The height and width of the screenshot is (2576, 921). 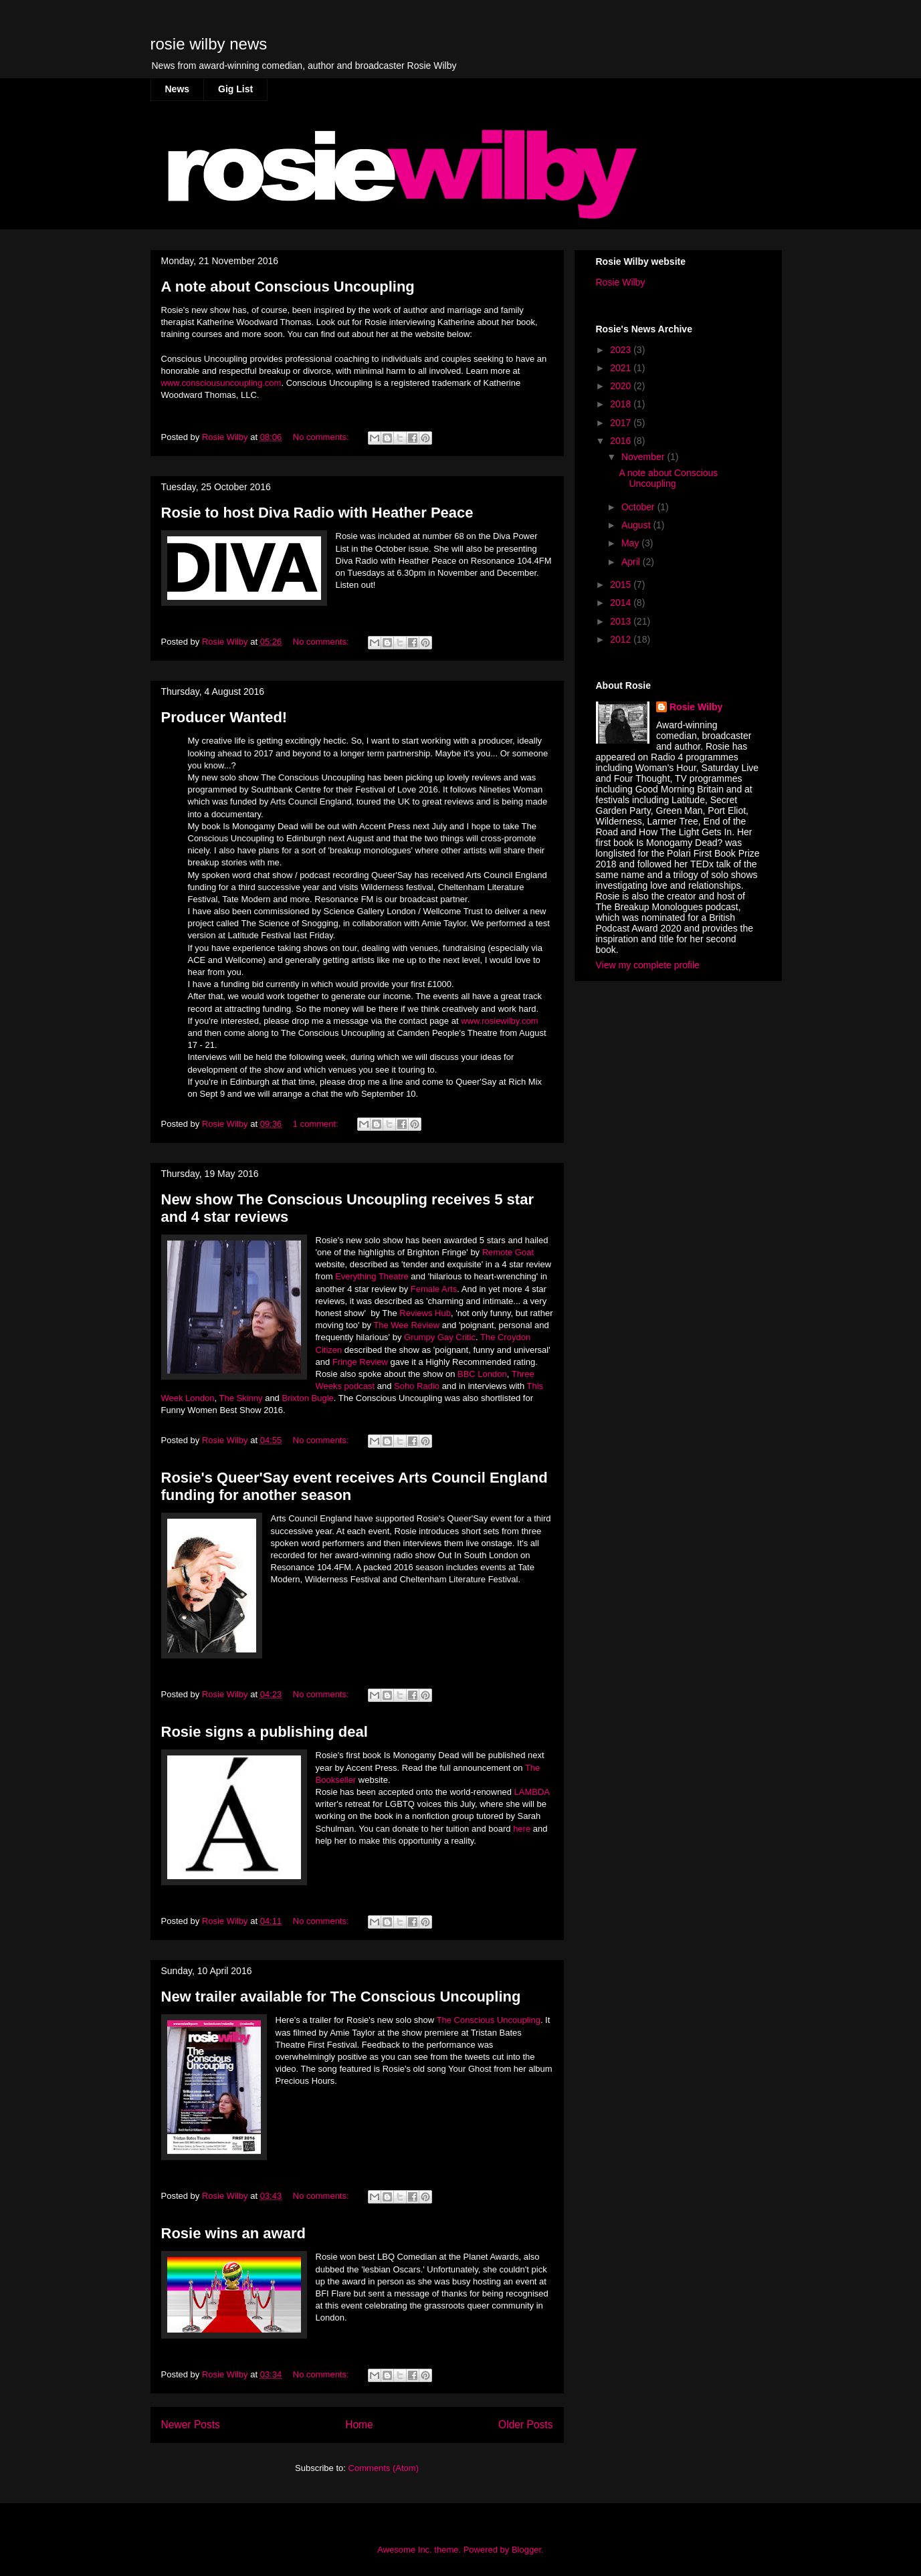 I want to click on October, so click(x=639, y=507).